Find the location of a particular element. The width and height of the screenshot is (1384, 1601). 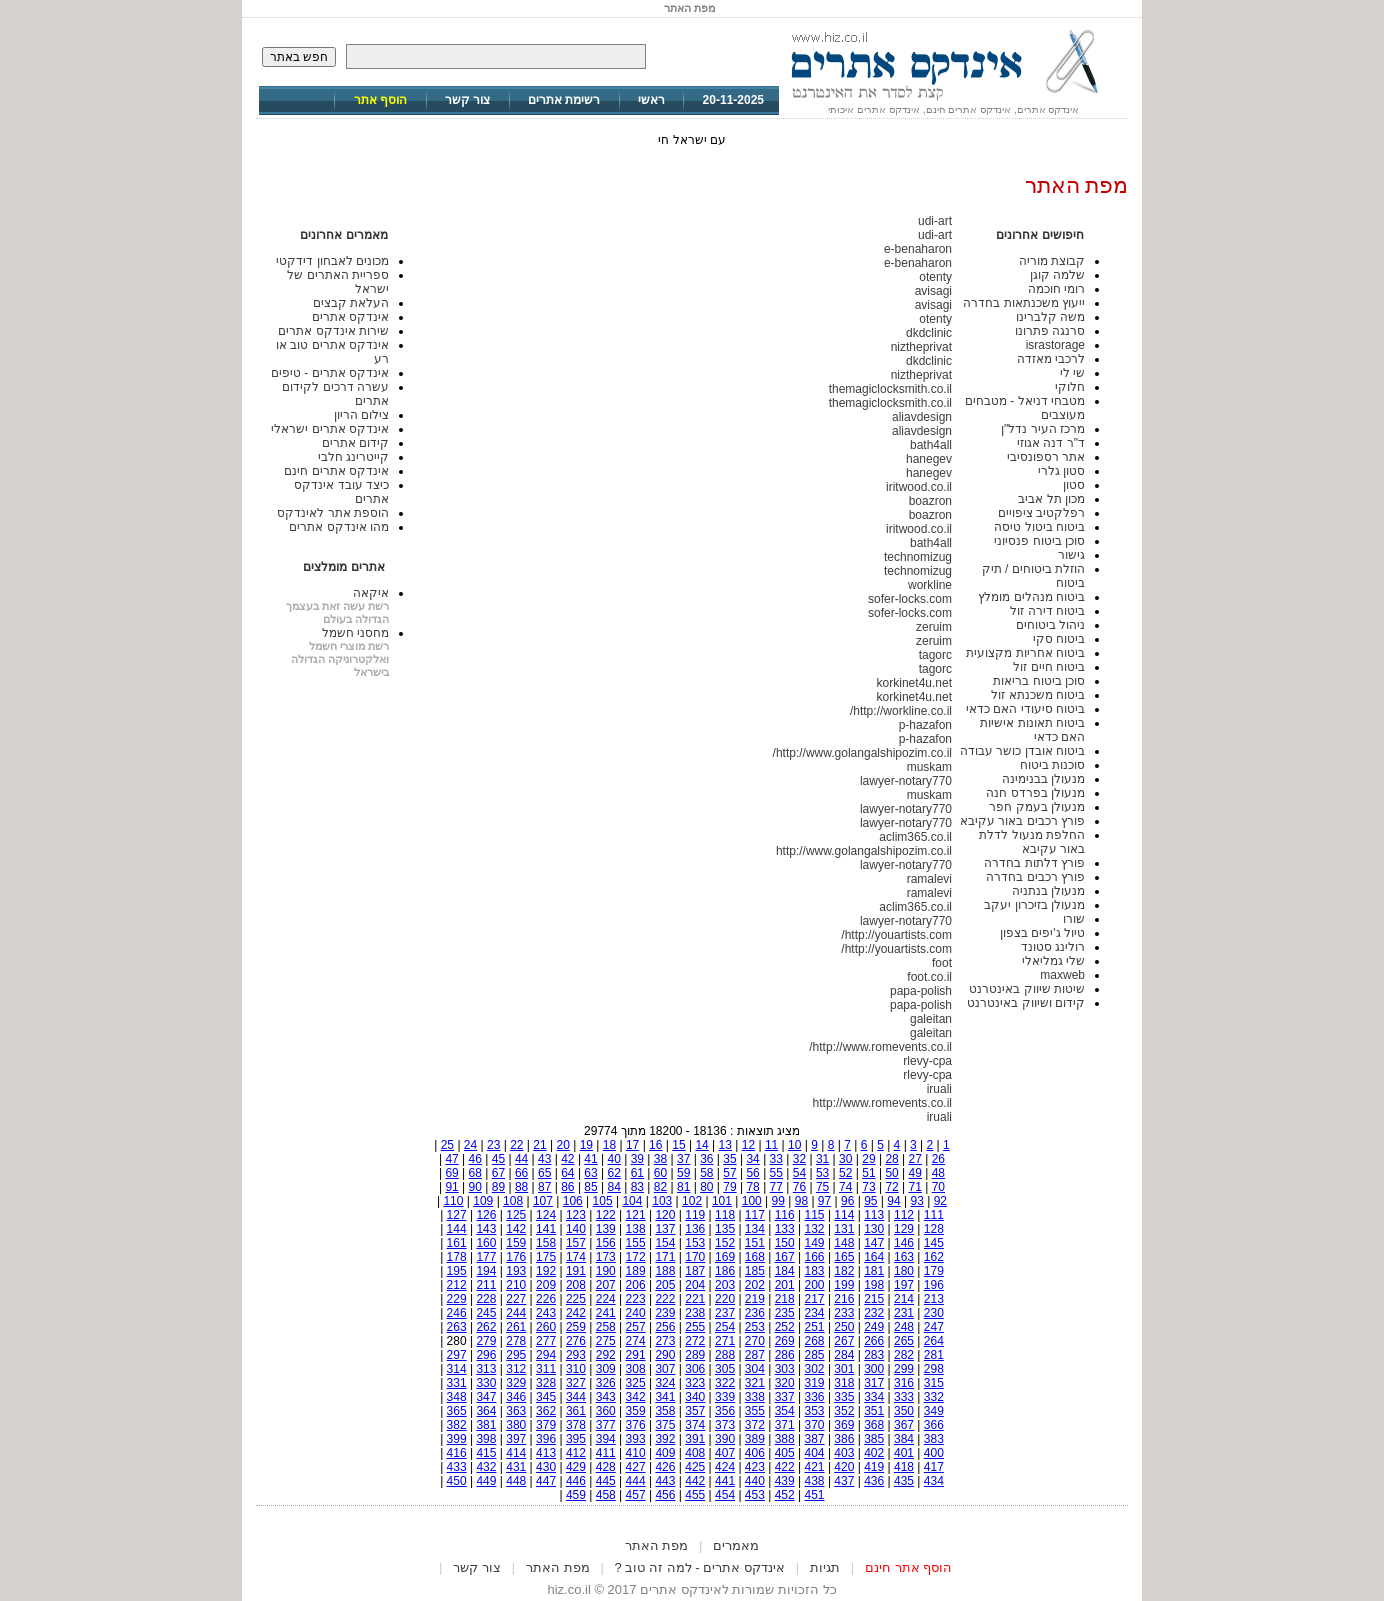

החלפת מנעול לדלת באור עקיבא is located at coordinates (1032, 842).